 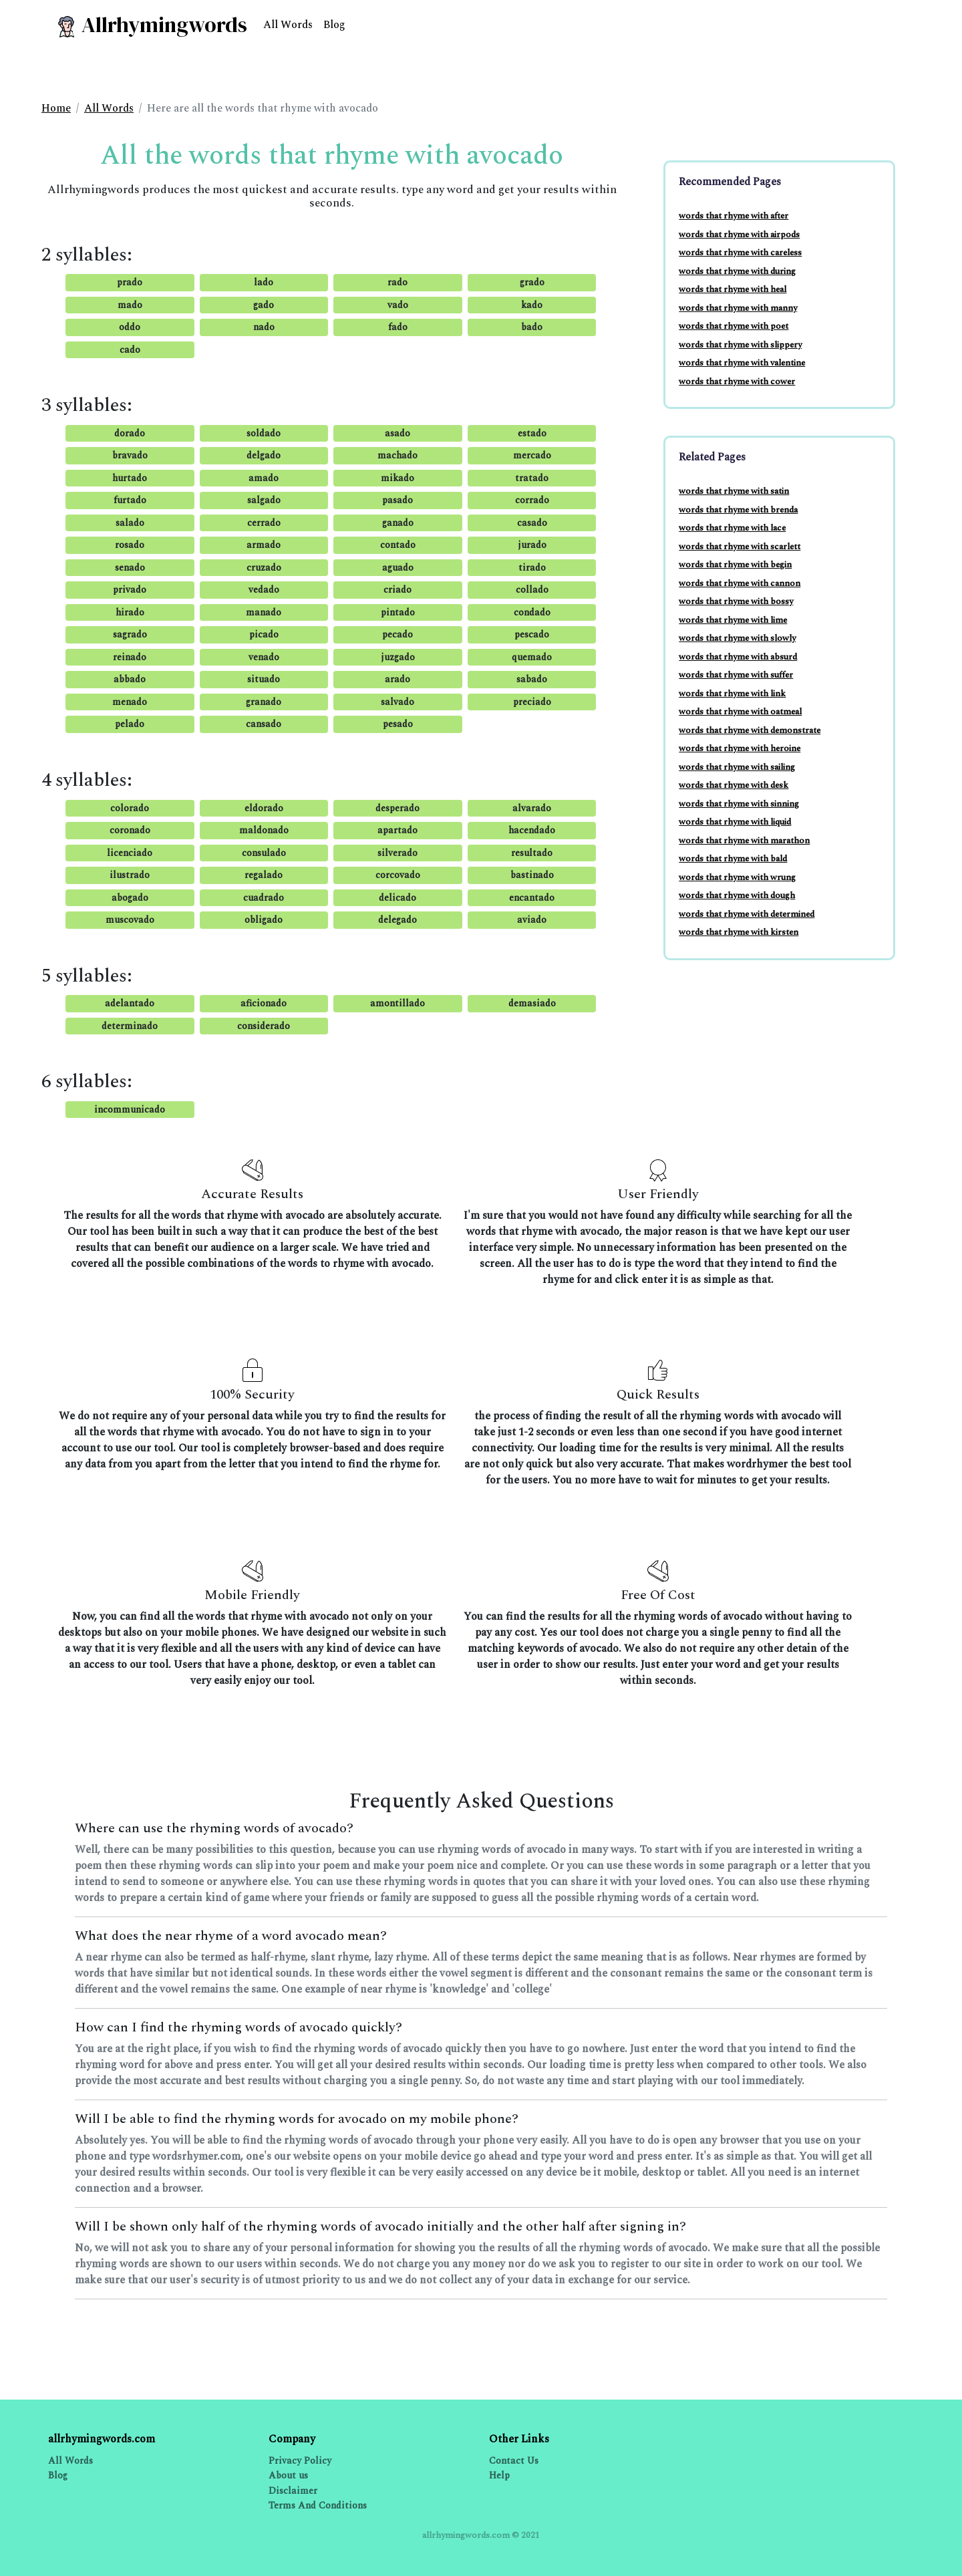 What do you see at coordinates (735, 564) in the screenshot?
I see `words that rhyme with begin` at bounding box center [735, 564].